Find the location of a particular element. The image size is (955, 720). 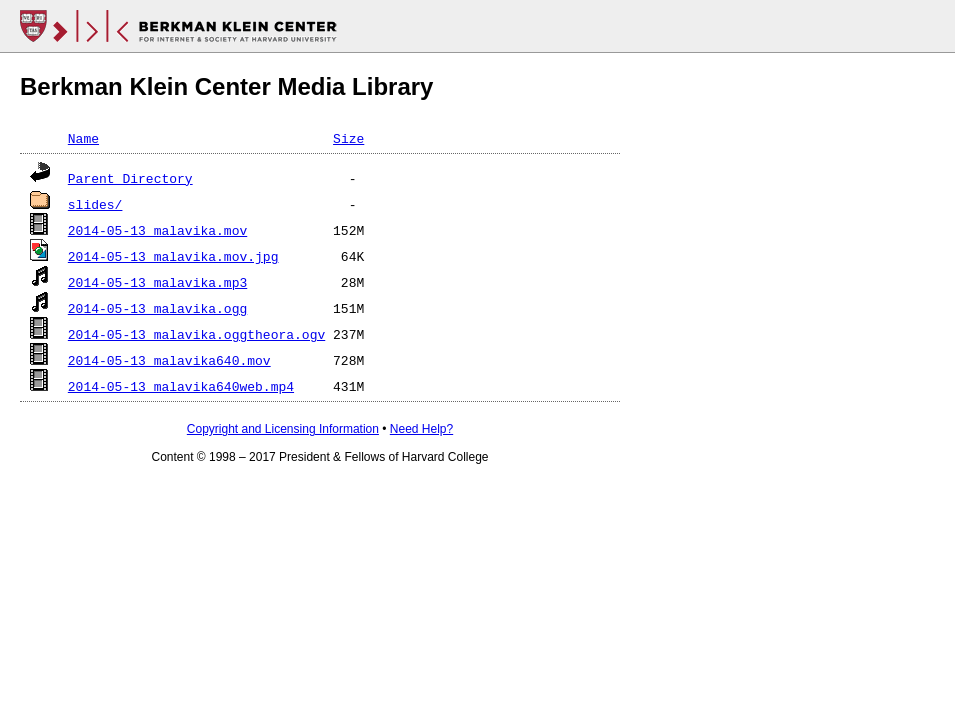

Name is located at coordinates (83, 138).